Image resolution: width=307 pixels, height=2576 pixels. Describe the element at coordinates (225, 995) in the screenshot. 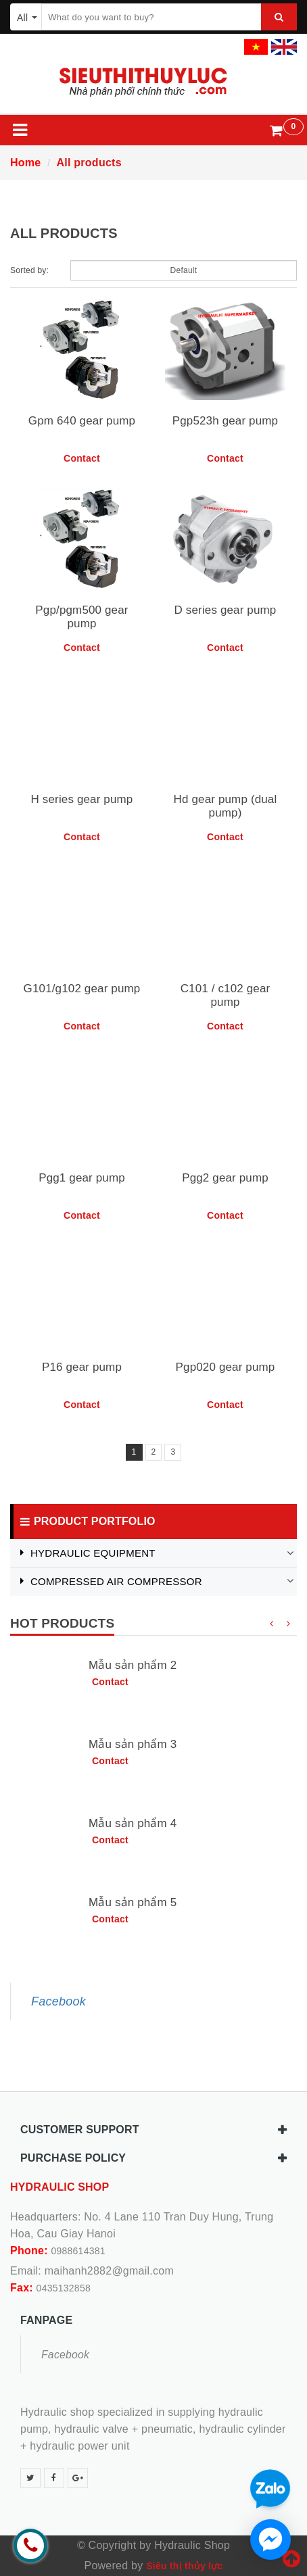

I see `C101 / c102 gear pump` at that location.